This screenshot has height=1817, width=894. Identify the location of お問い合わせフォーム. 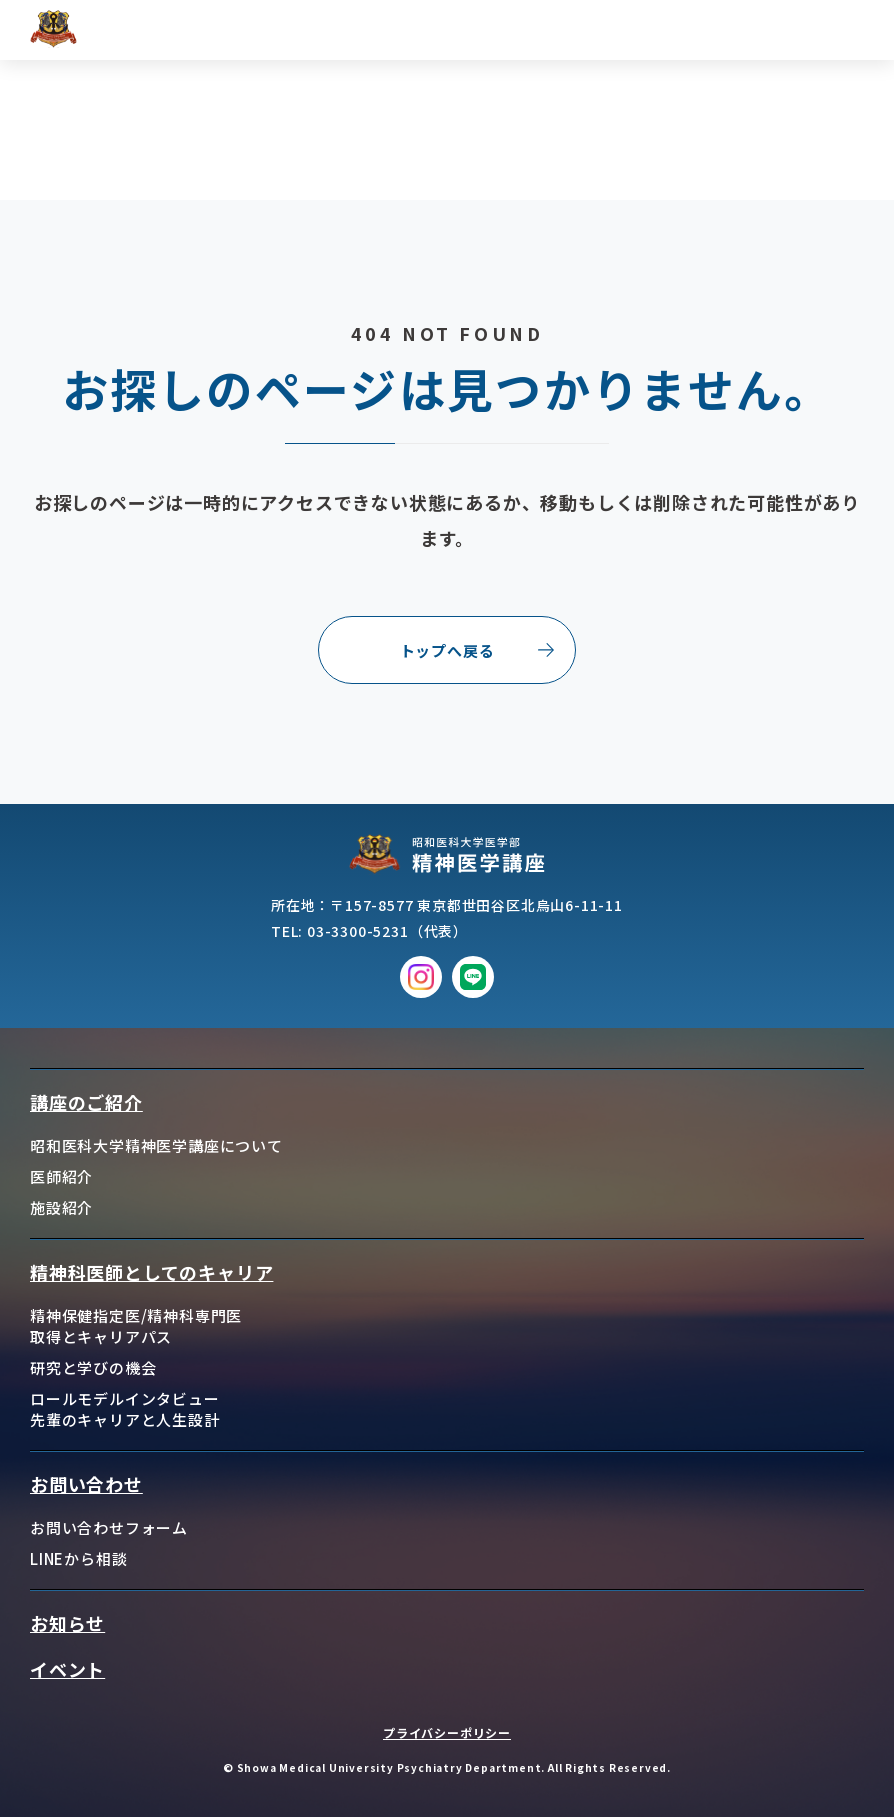
(109, 1527).